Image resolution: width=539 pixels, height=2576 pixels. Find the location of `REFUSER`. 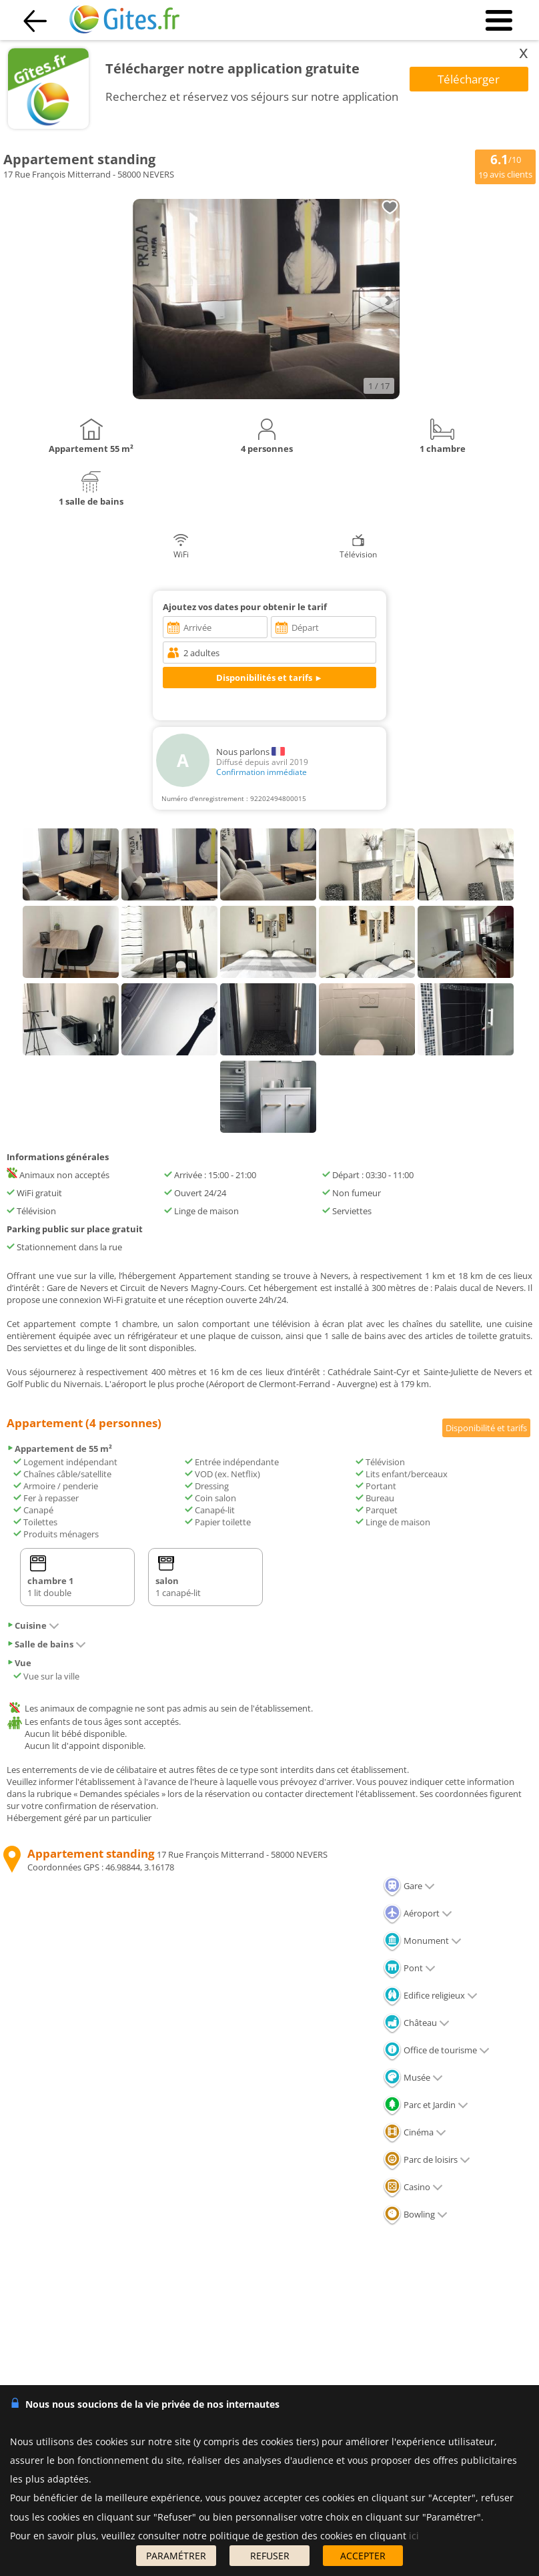

REFUSER is located at coordinates (270, 2555).